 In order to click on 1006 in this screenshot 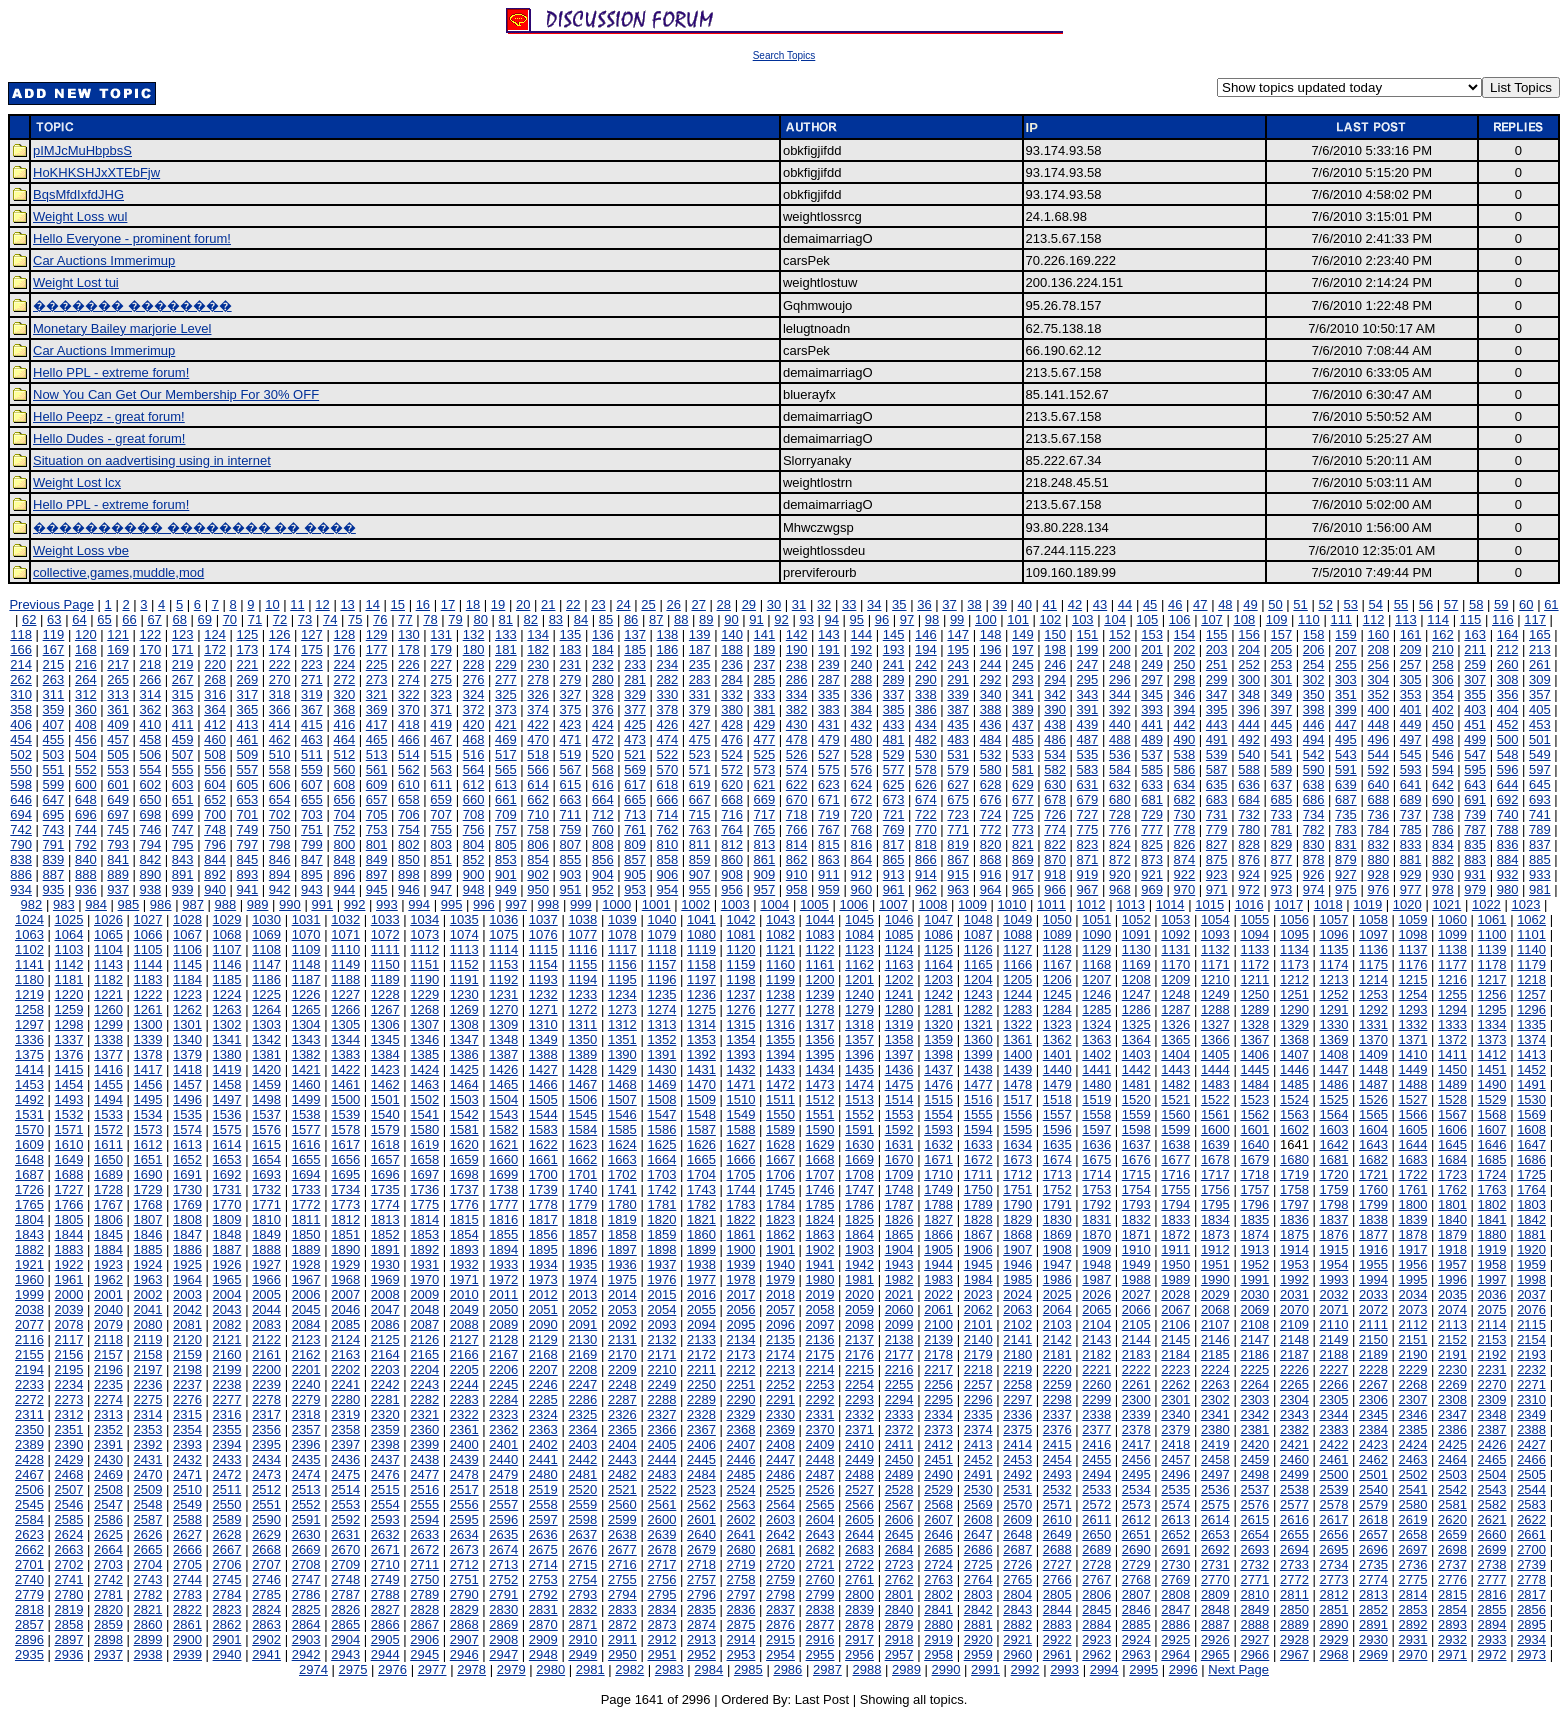, I will do `click(853, 904)`.